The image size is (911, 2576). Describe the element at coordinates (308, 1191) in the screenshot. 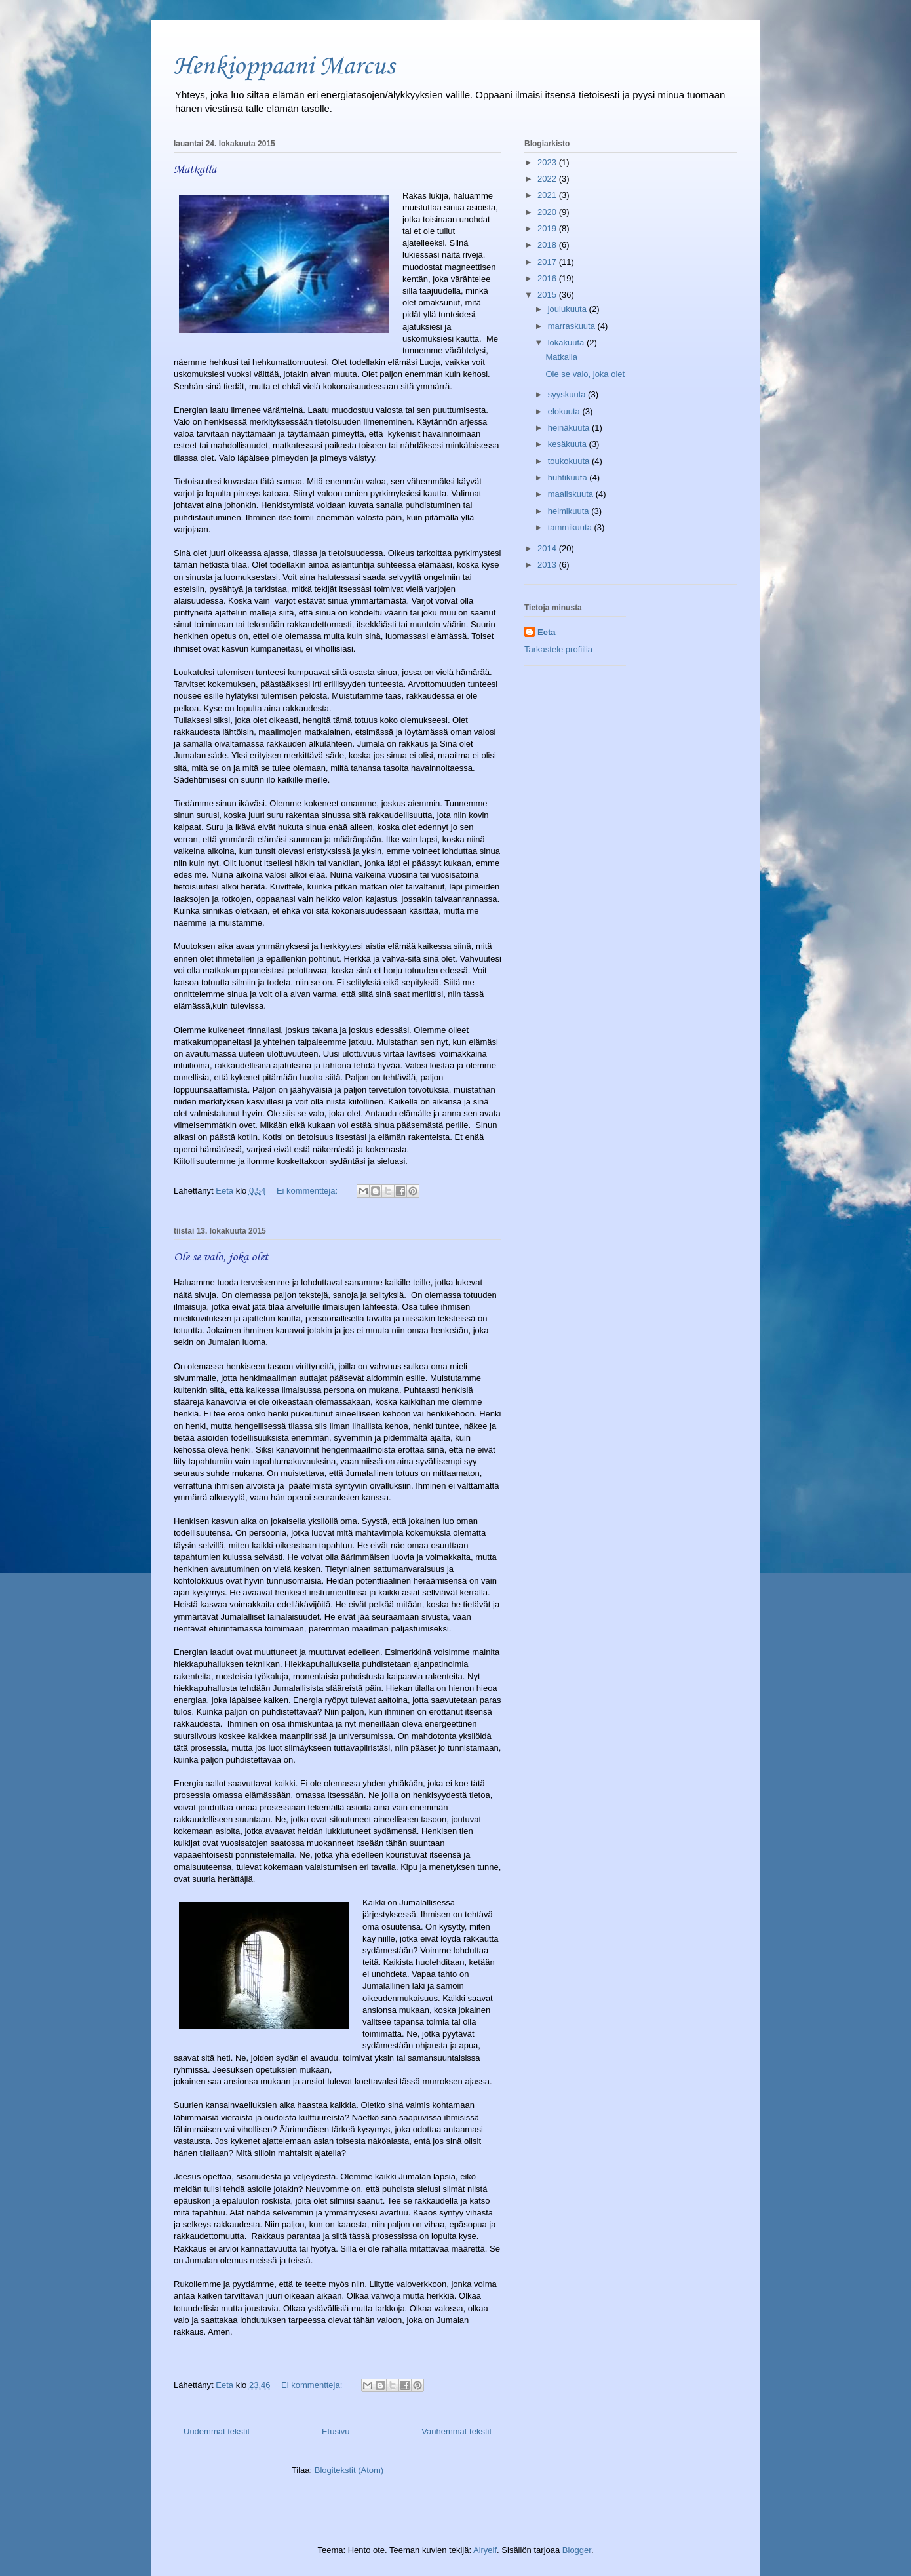

I see `Ei kommentteja:` at that location.